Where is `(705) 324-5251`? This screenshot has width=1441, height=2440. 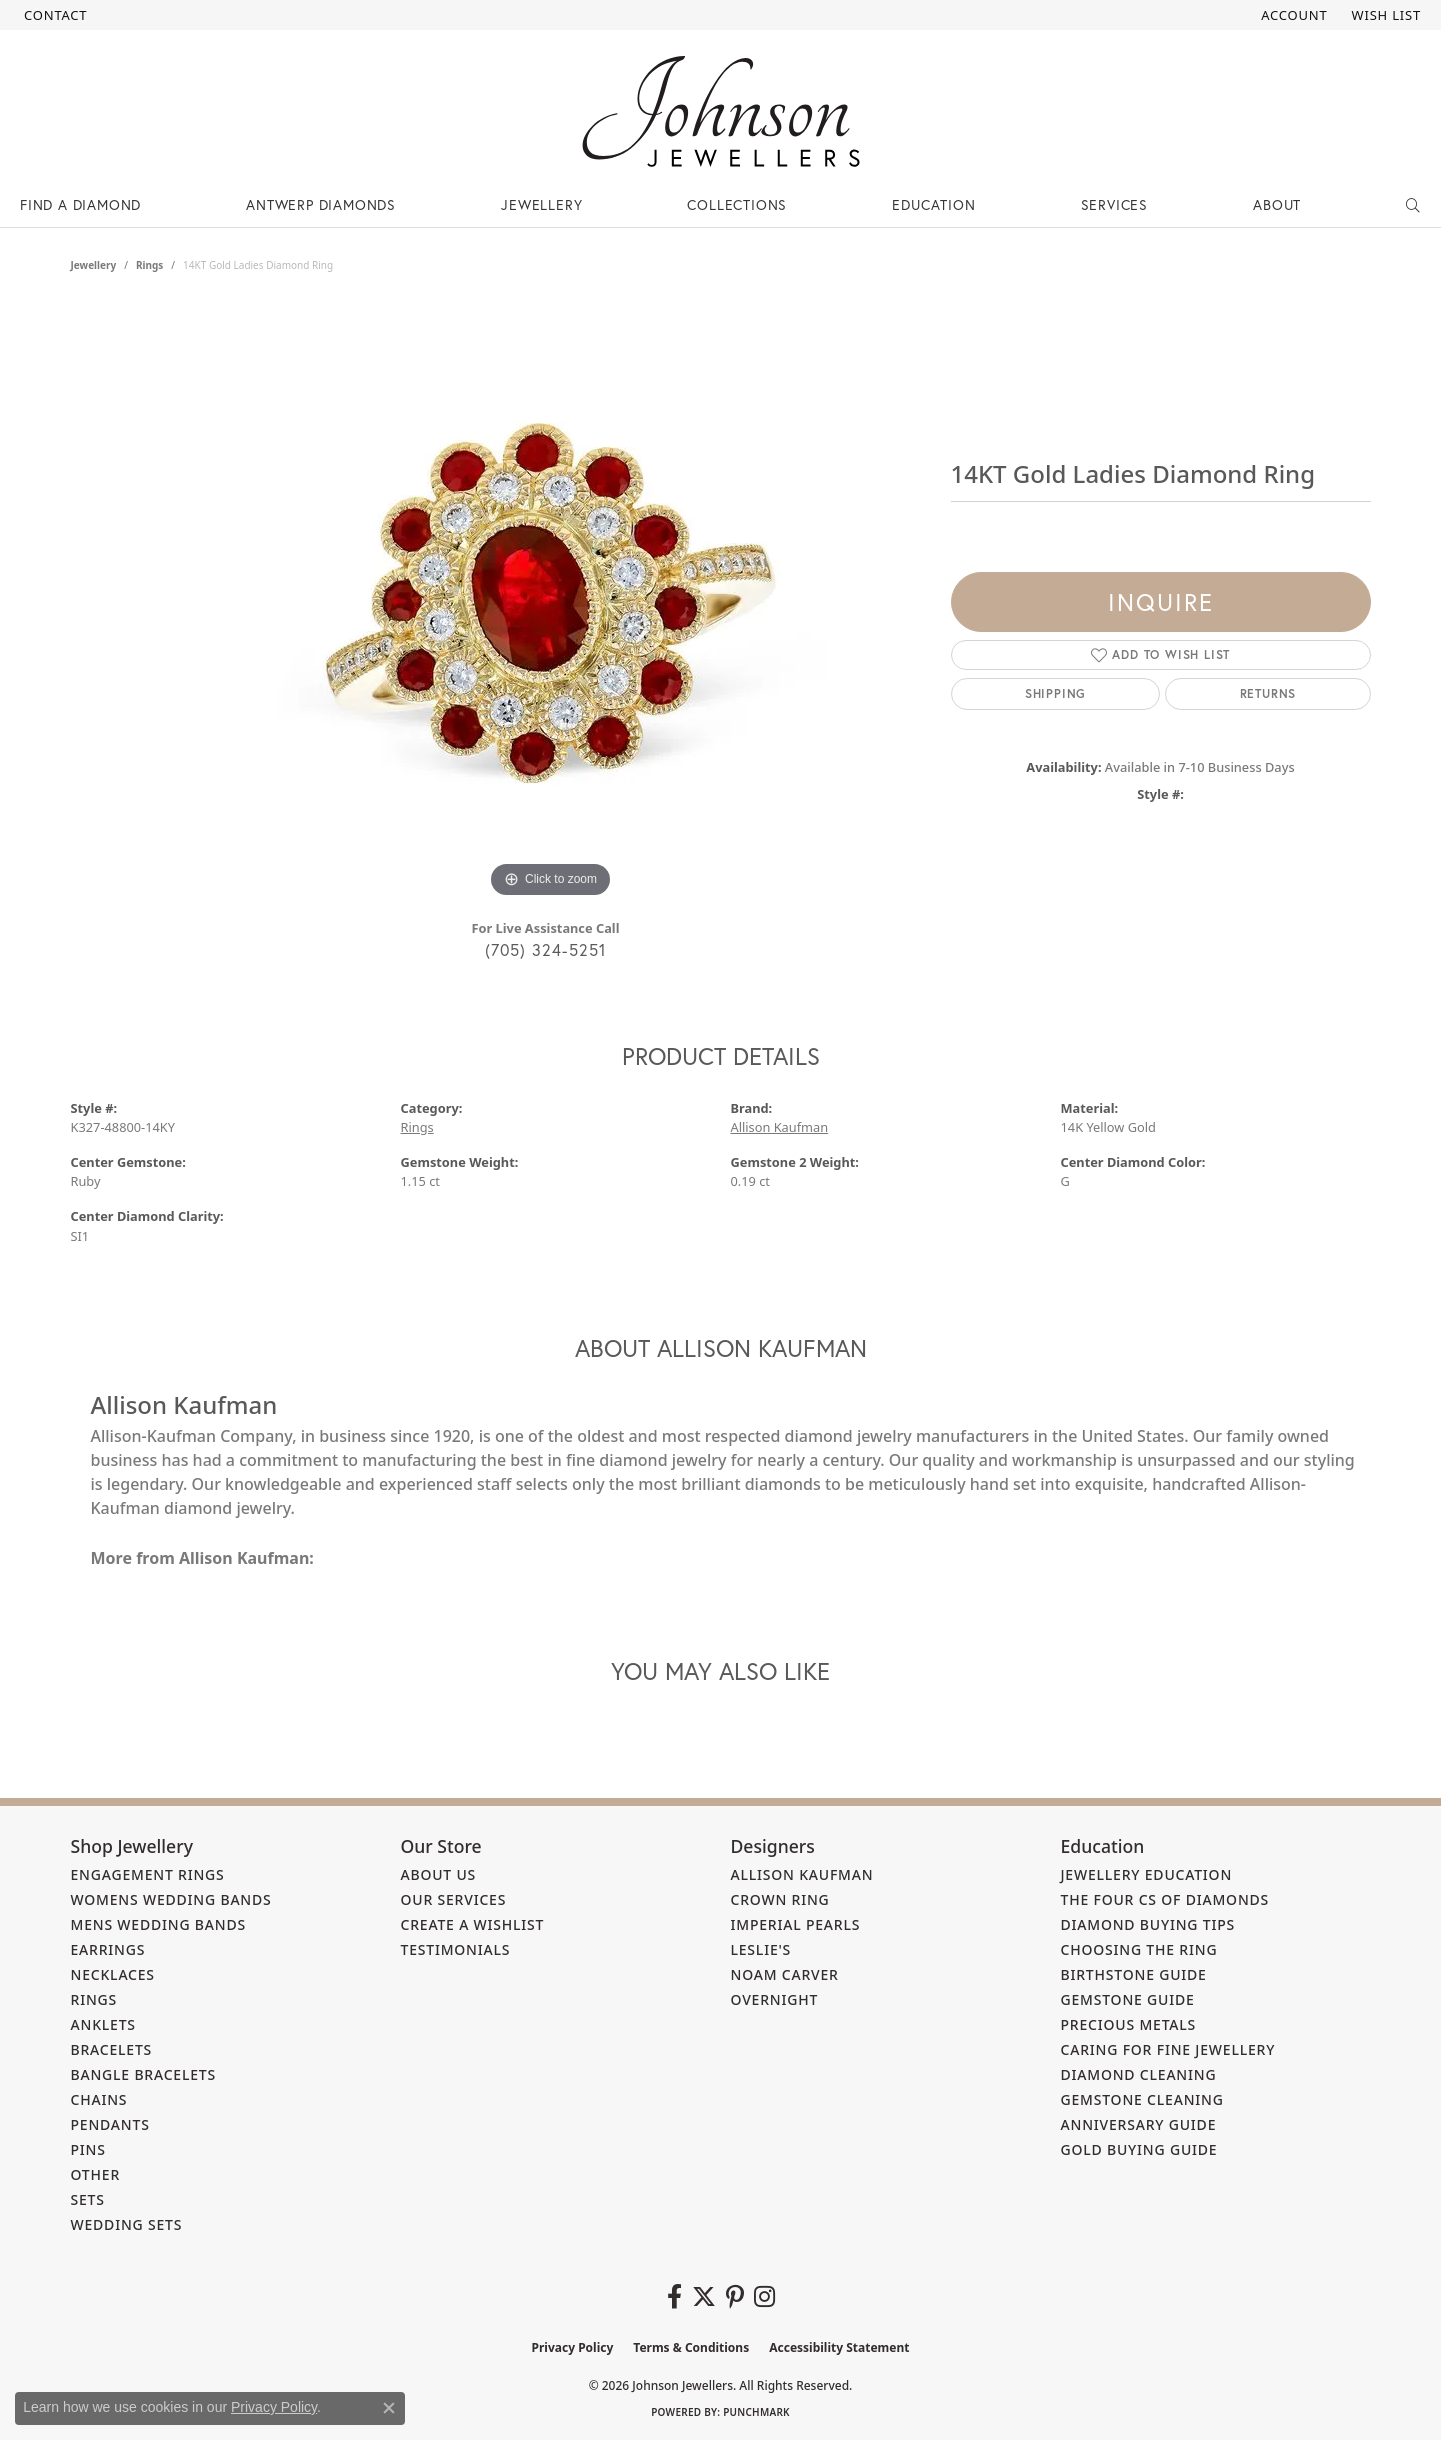
(705) 324-5251 is located at coordinates (546, 949).